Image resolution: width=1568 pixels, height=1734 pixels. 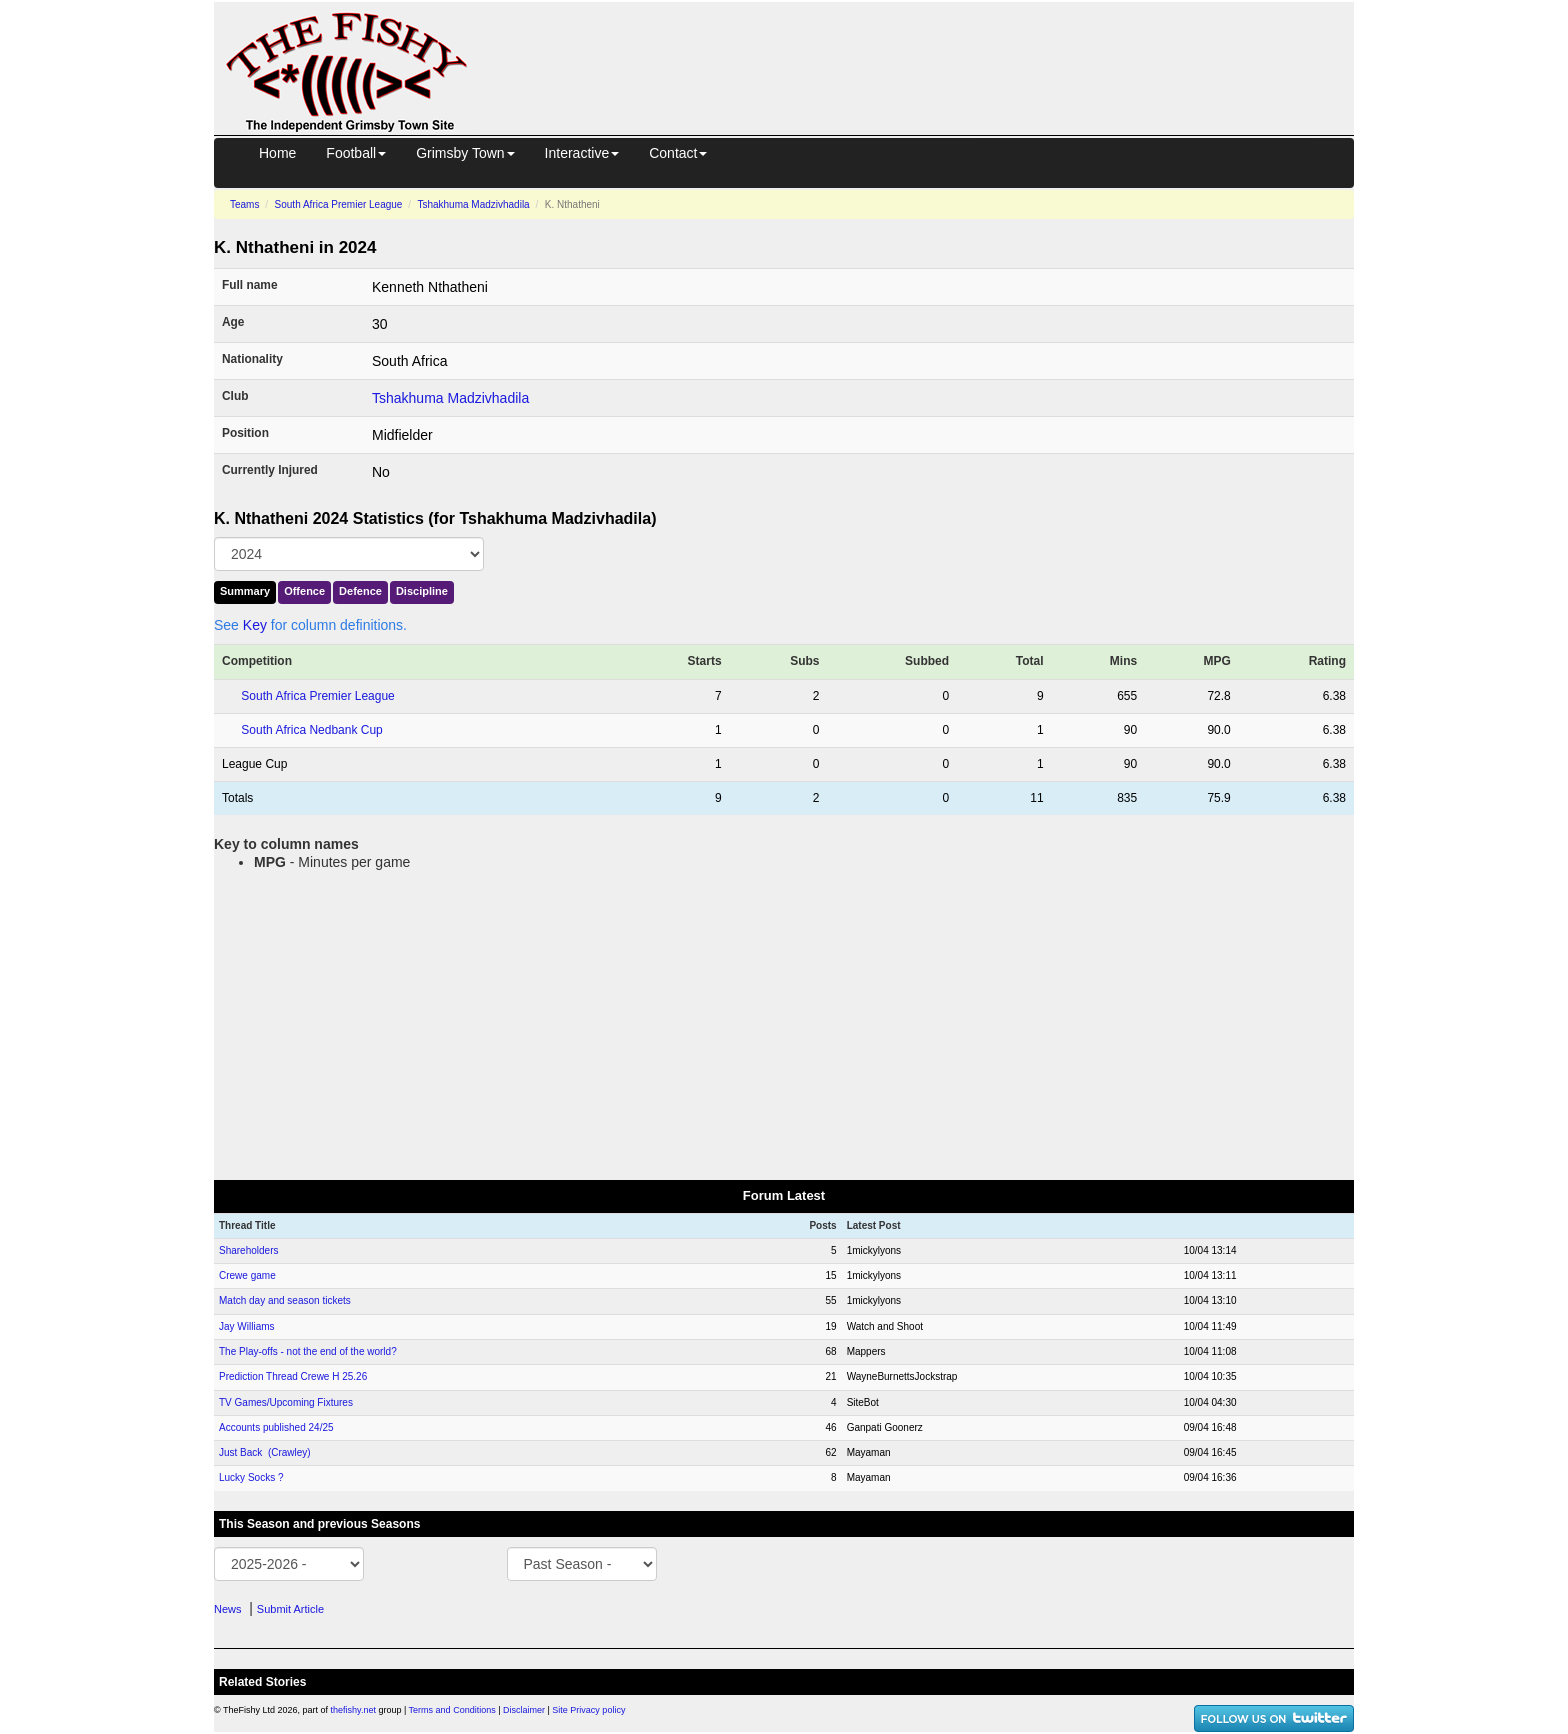 I want to click on Crewe game, so click(x=247, y=1275).